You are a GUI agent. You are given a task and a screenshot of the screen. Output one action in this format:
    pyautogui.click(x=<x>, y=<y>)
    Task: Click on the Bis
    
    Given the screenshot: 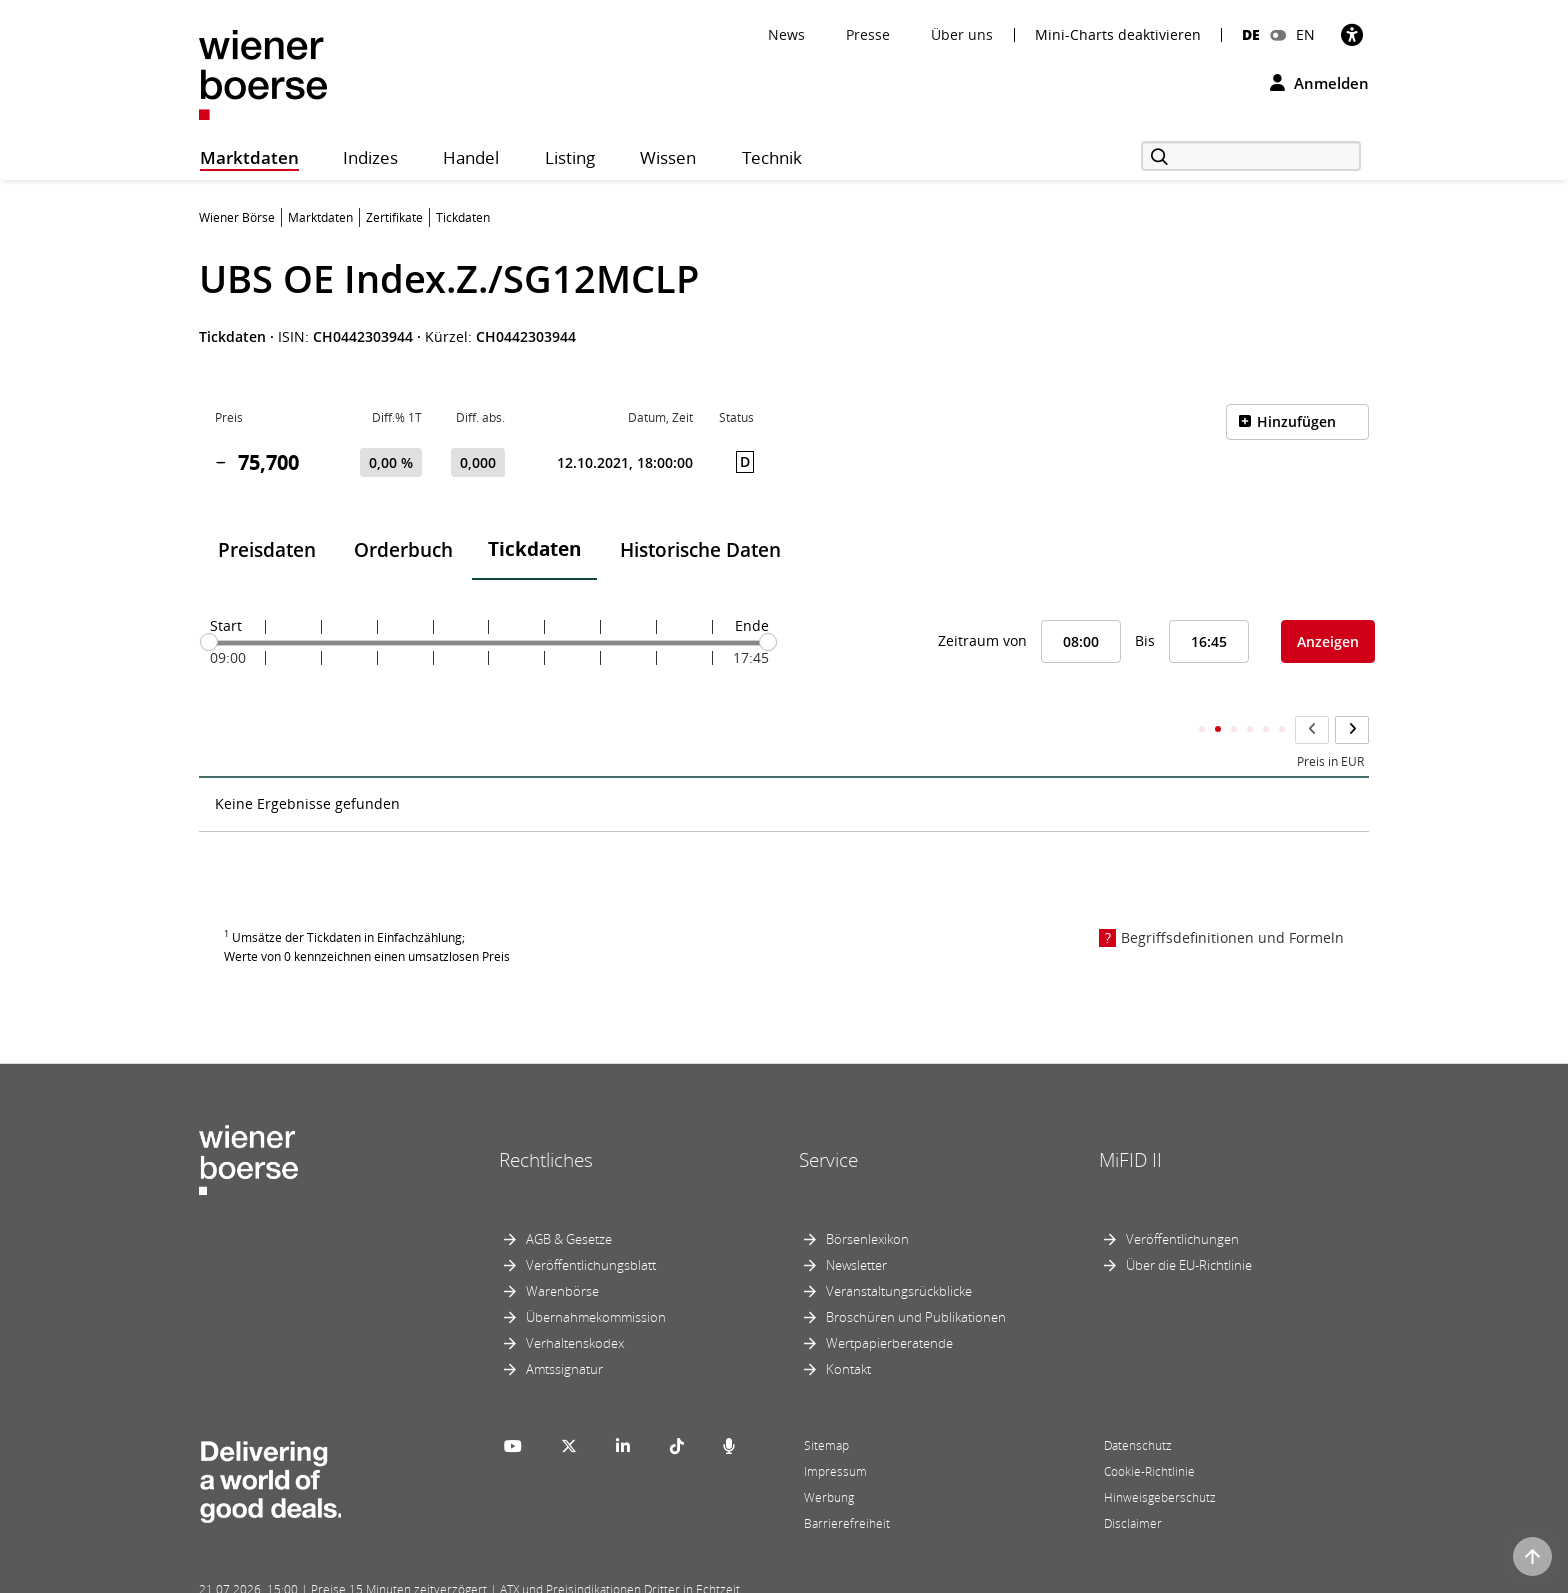 What is the action you would take?
    pyautogui.click(x=1145, y=640)
    